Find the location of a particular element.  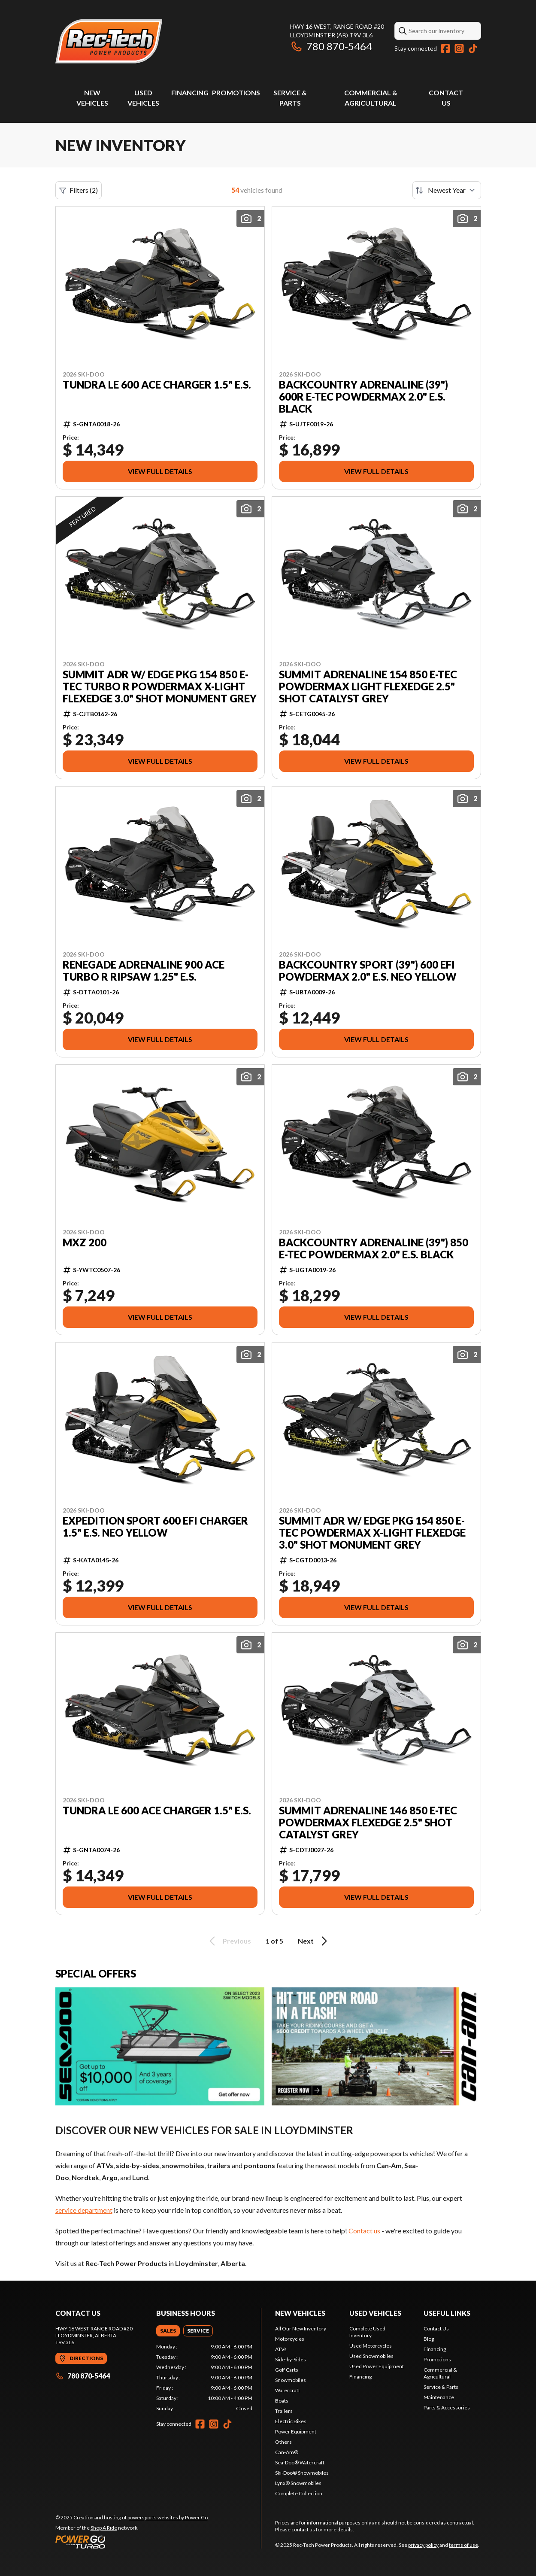

[Sort by] is located at coordinates (446, 190).